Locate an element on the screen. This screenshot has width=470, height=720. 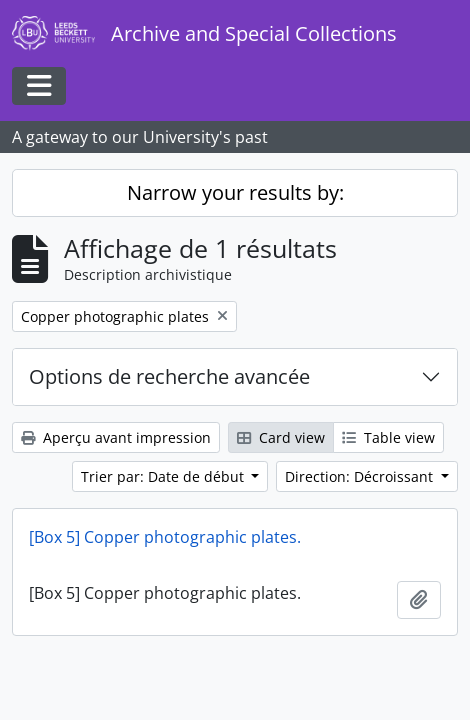
Card view is located at coordinates (281, 437).